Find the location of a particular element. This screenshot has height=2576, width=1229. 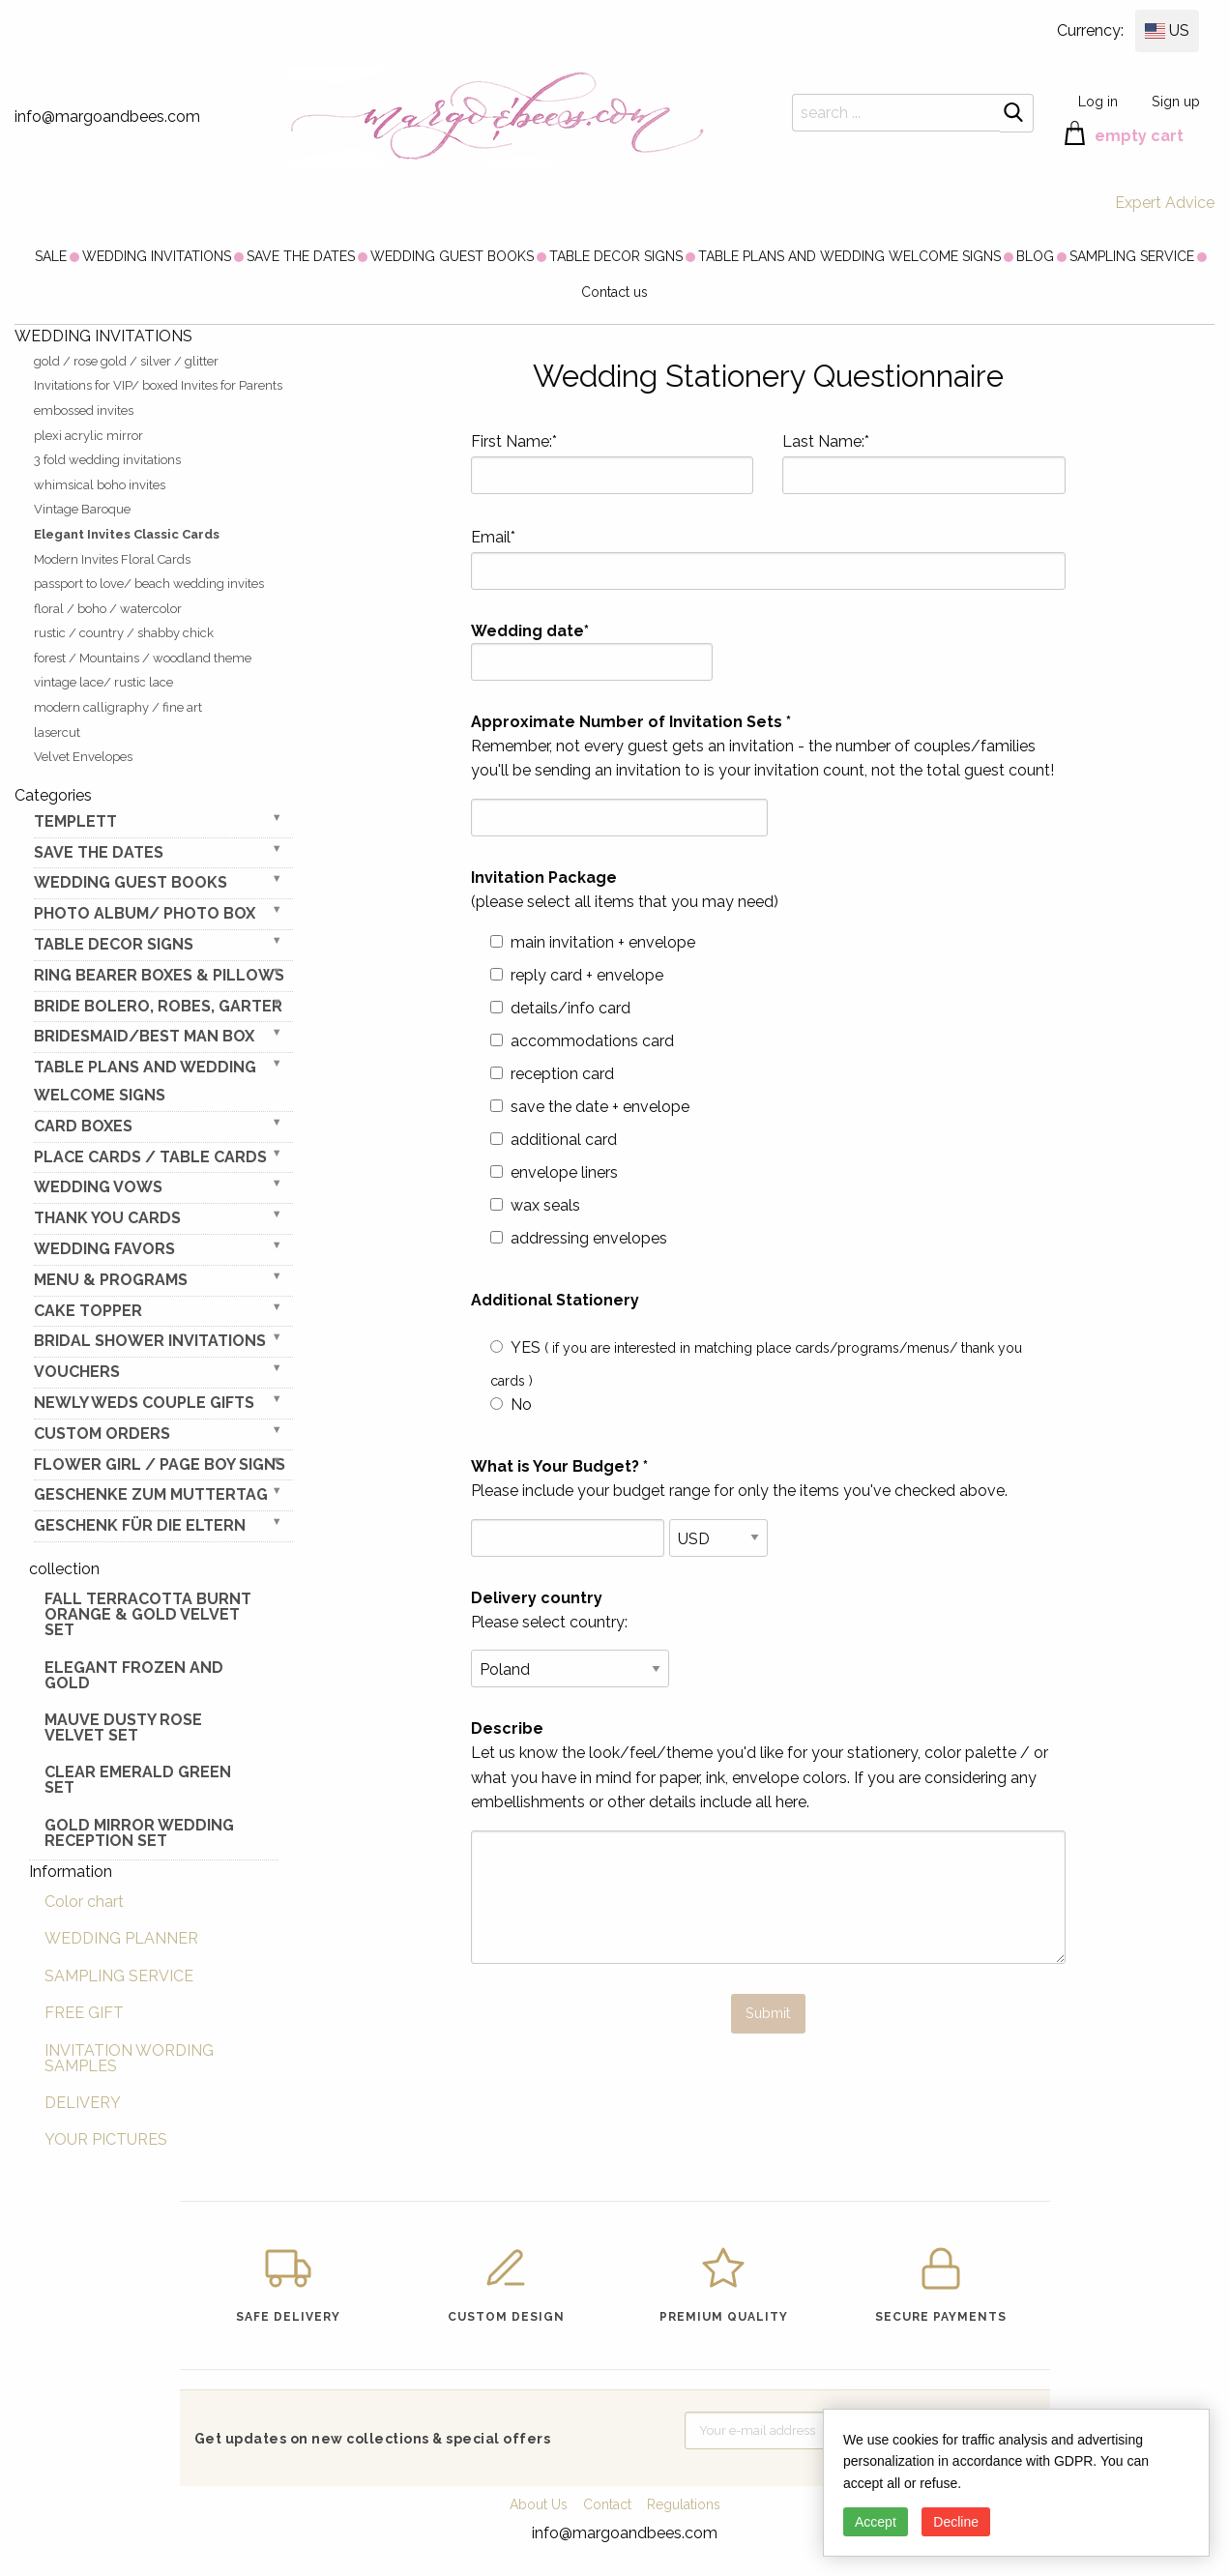

PLACE CARDS / TABLE CARDS is located at coordinates (150, 1157).